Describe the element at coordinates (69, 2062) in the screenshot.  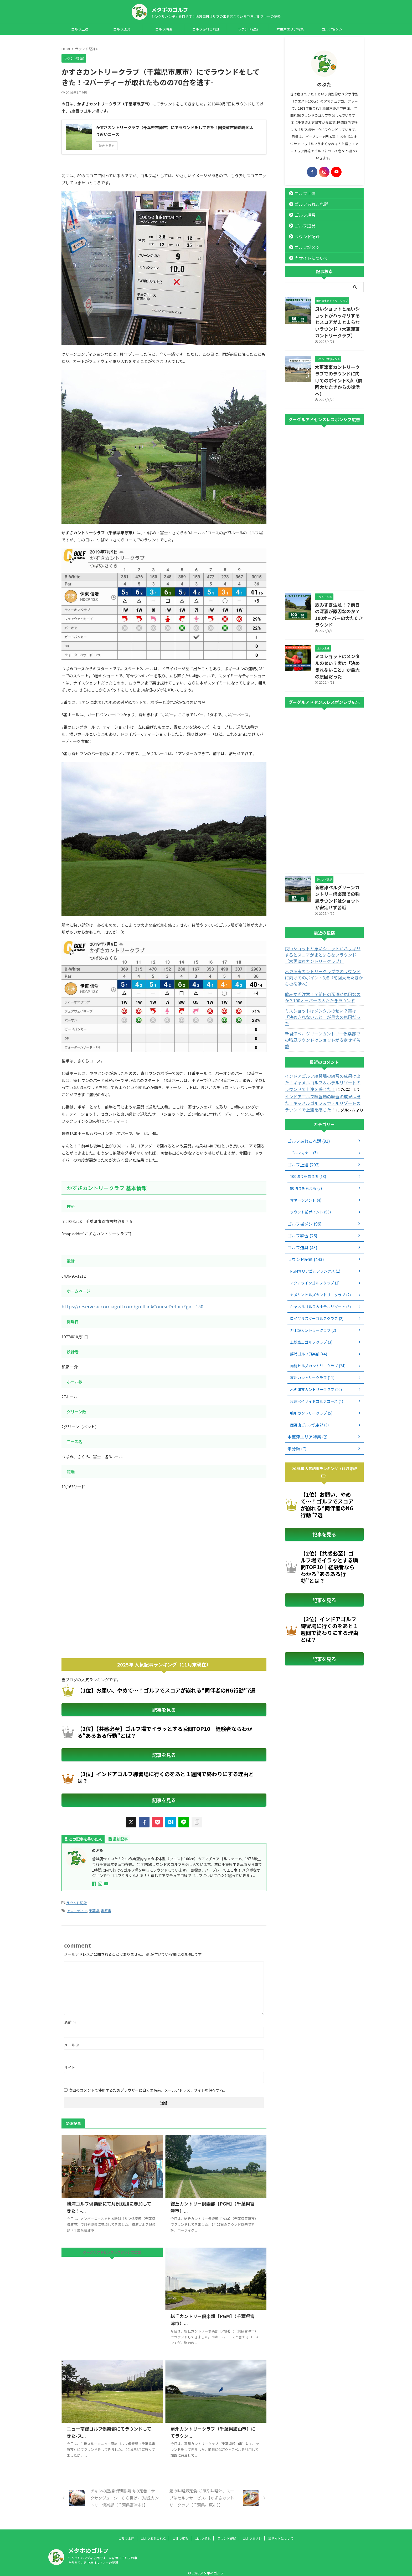
I see `サイト` at that location.